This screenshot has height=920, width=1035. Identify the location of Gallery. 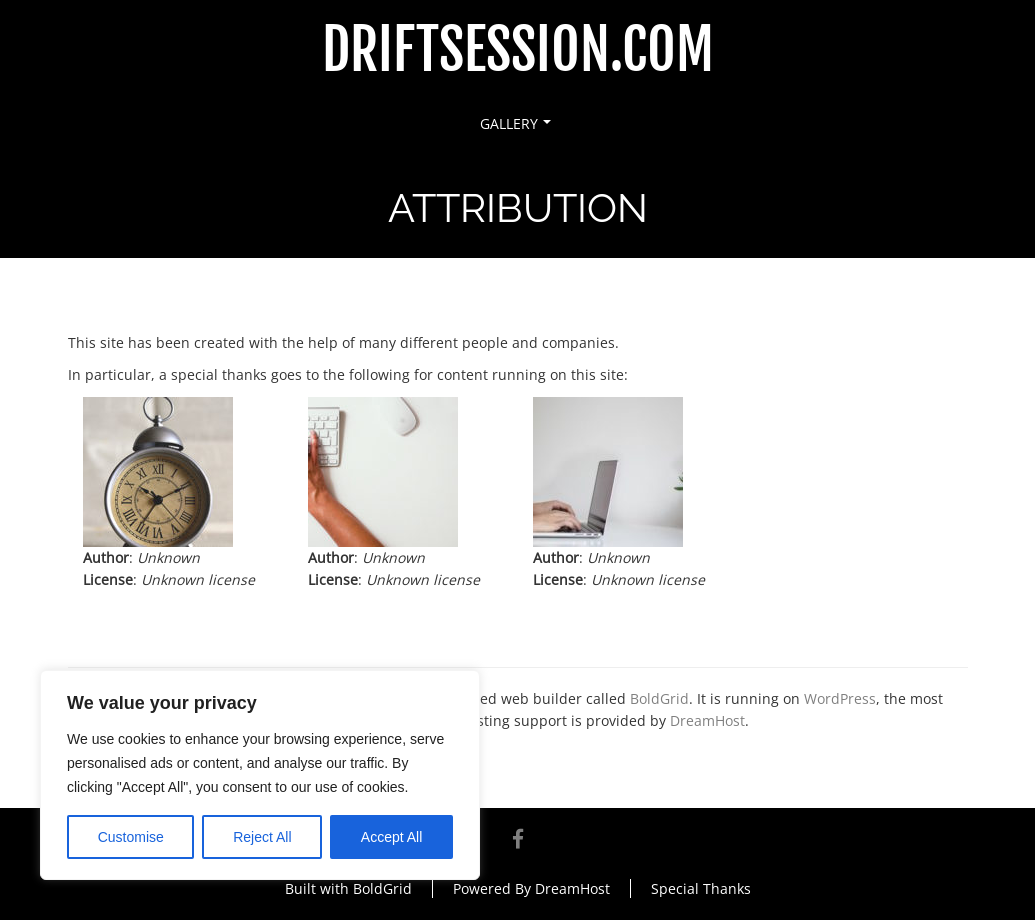
(515, 123).